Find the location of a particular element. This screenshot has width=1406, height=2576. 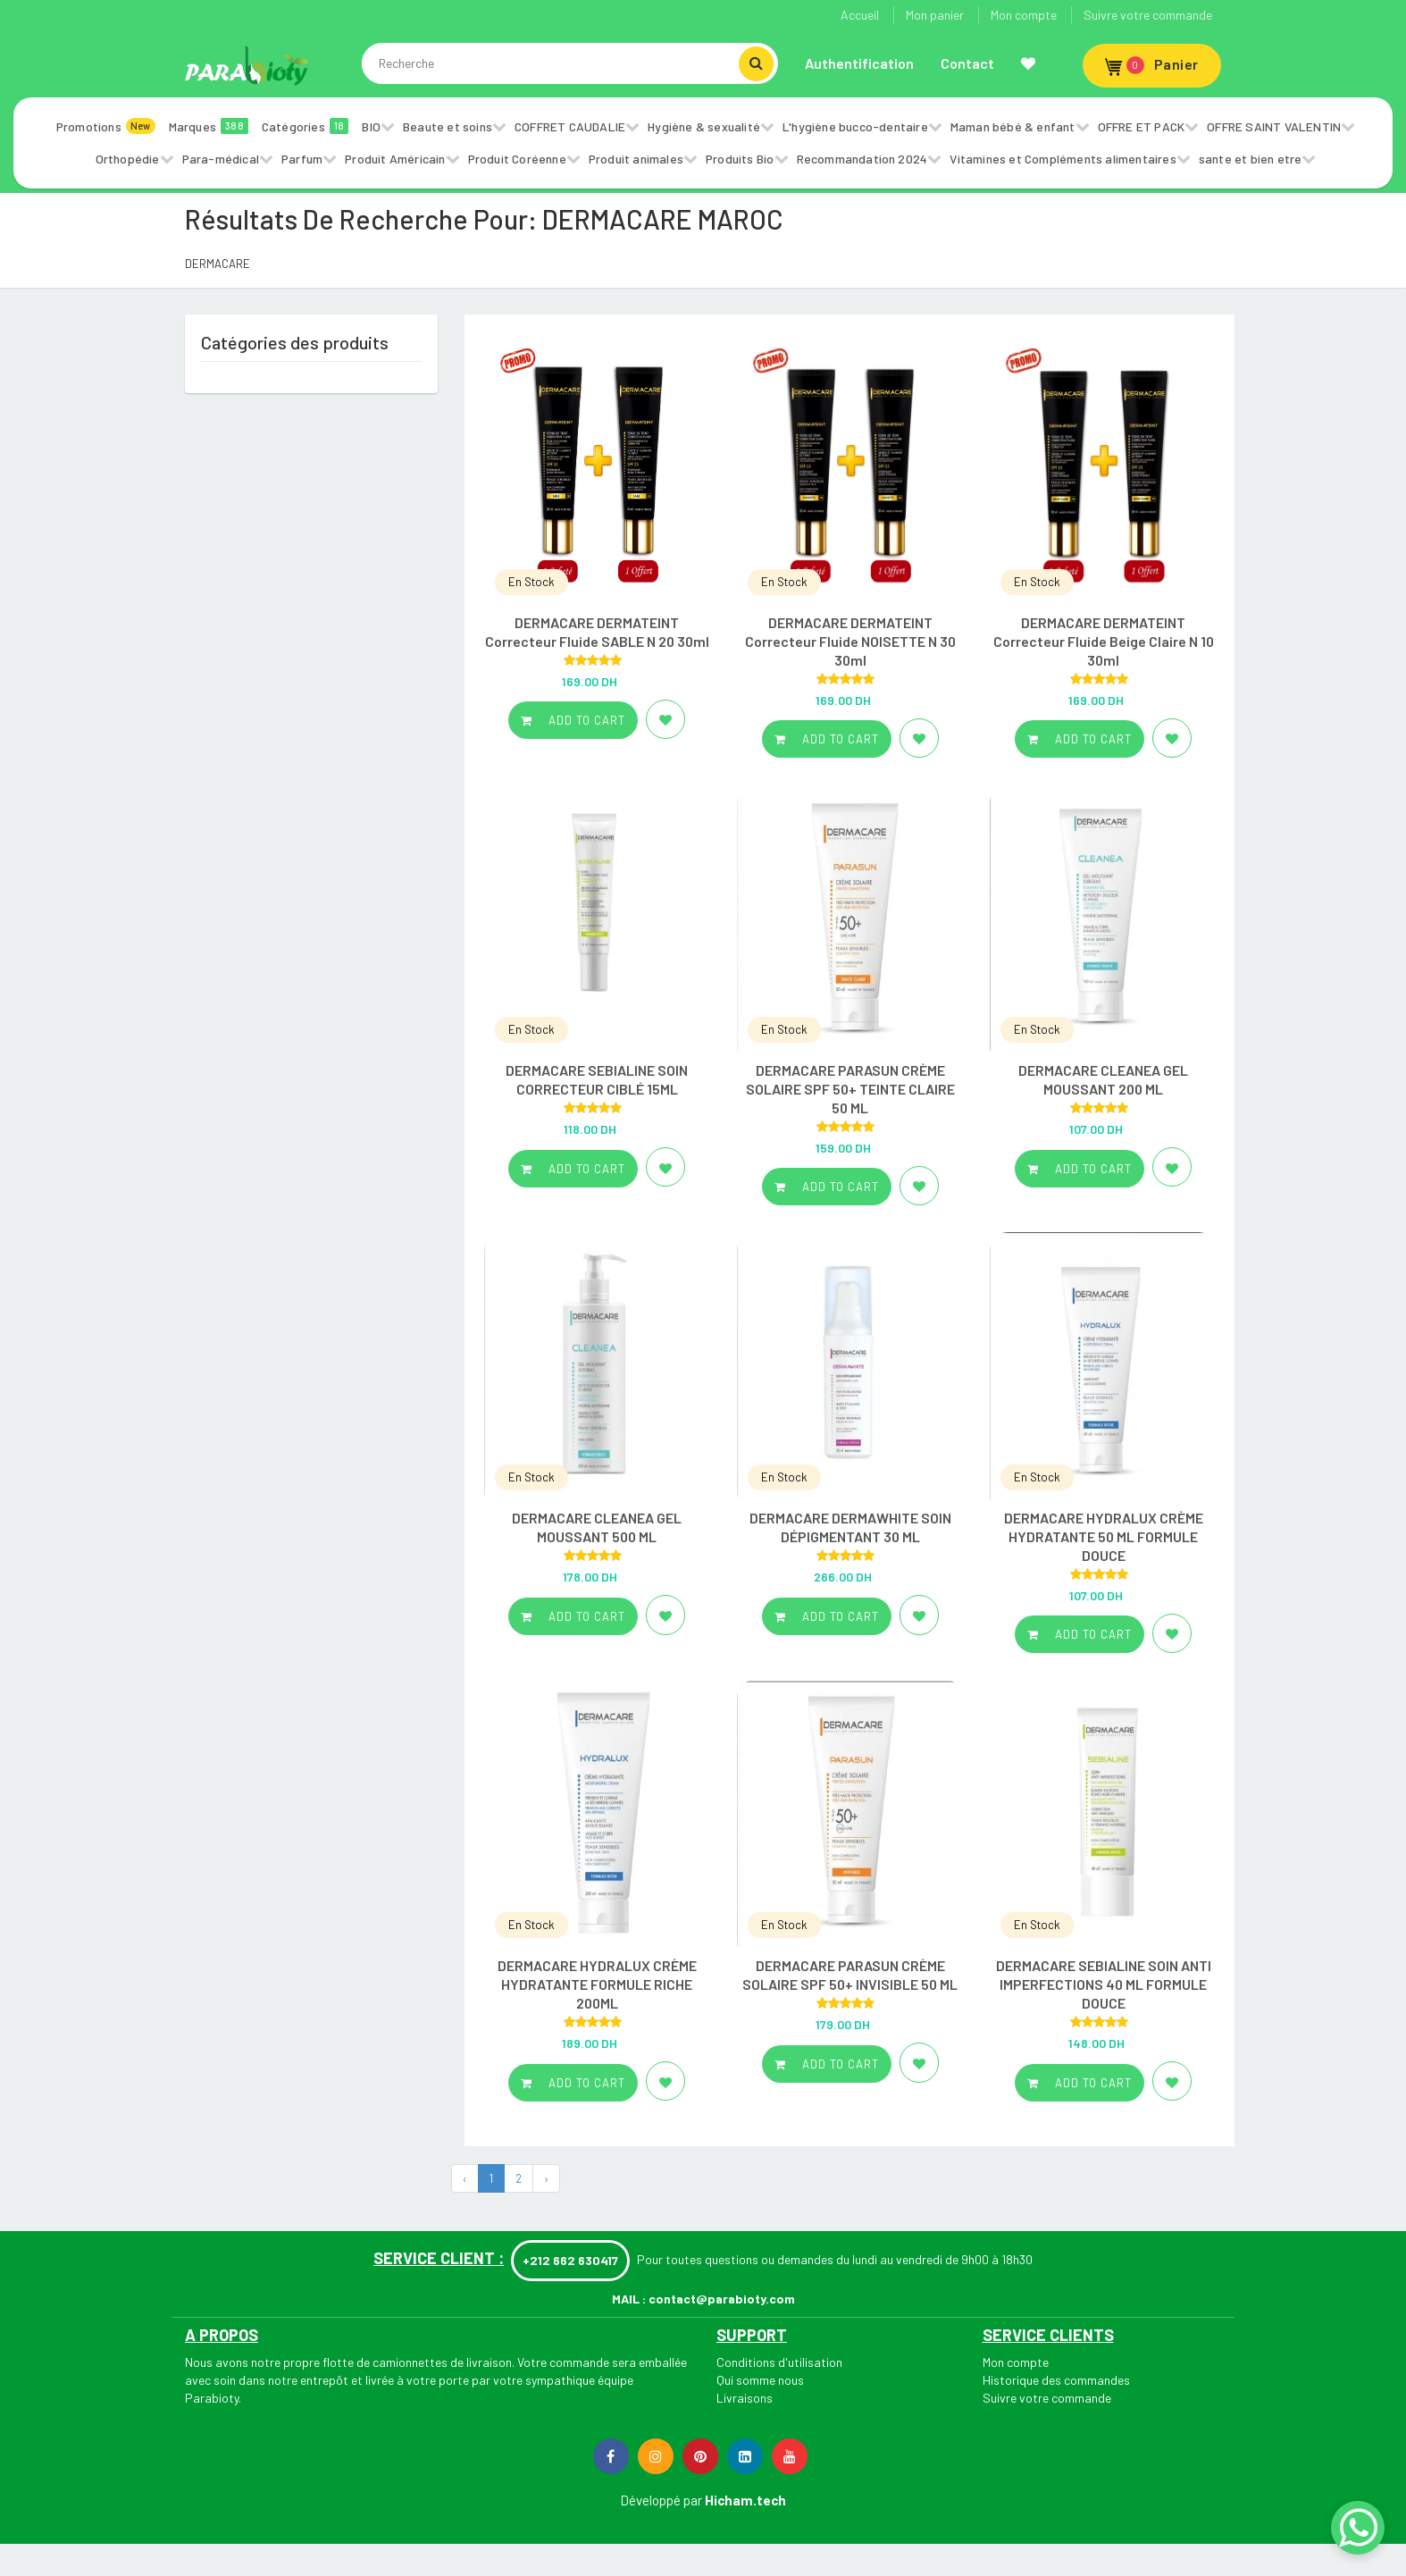

OFFRE SAINT VALENTIN is located at coordinates (1274, 126).